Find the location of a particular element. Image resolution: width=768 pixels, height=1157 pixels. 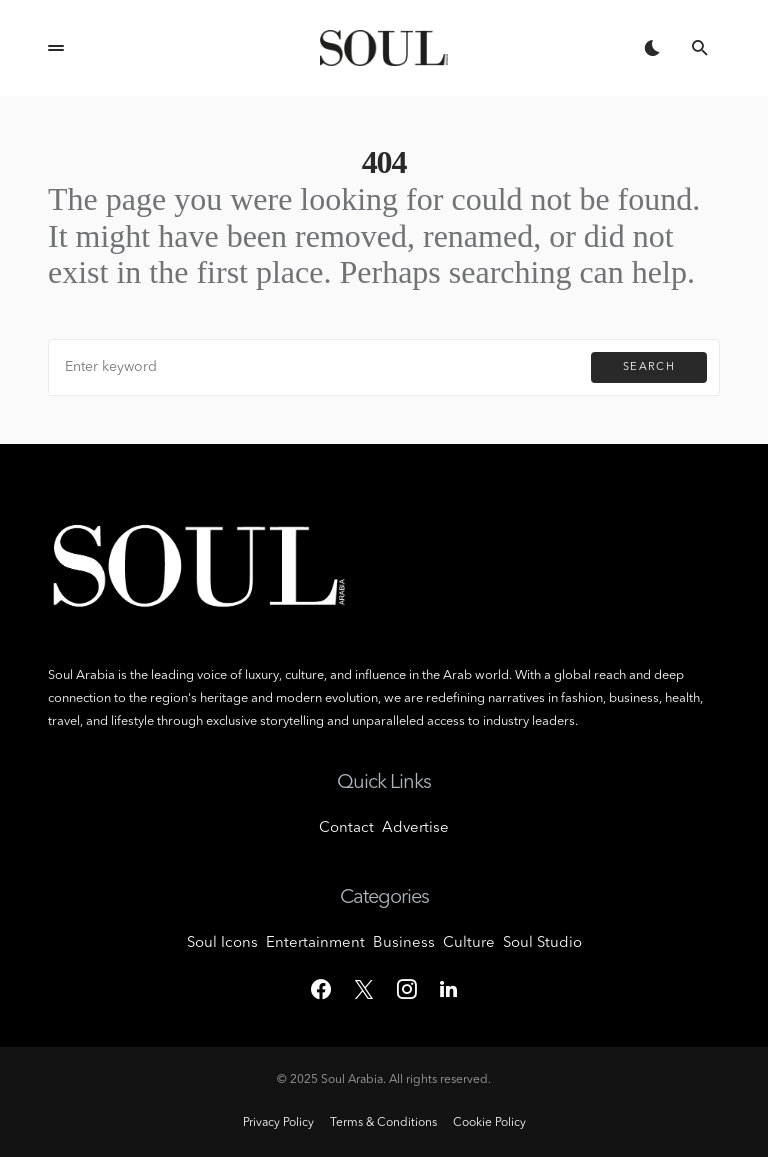

[Twitter] is located at coordinates (364, 989).